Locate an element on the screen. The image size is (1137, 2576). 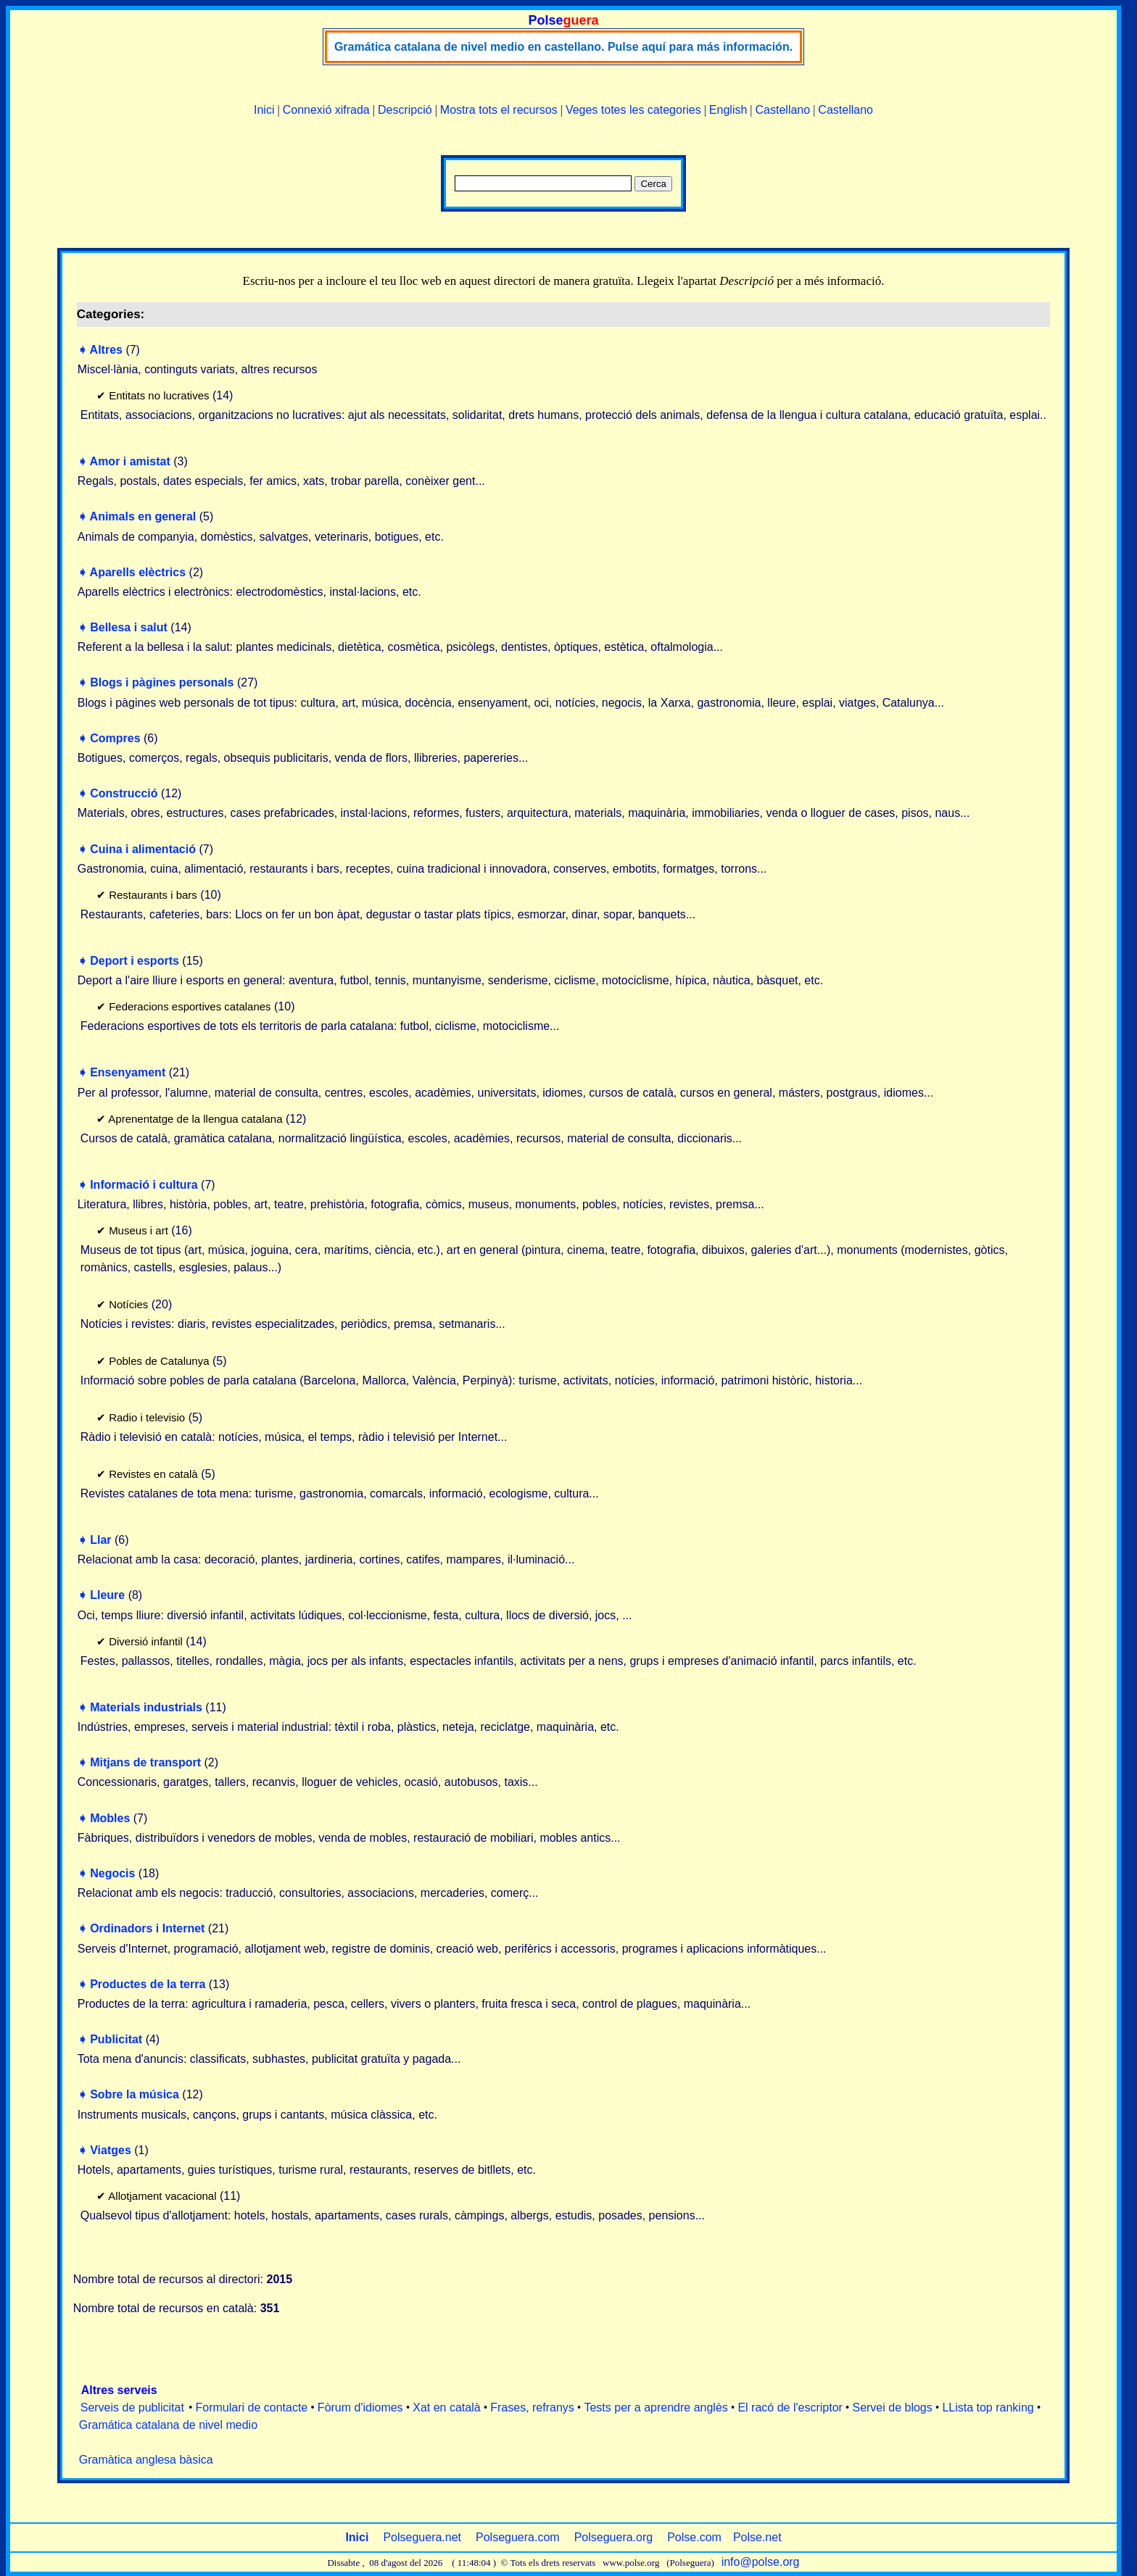
Amor i amistat is located at coordinates (130, 461).